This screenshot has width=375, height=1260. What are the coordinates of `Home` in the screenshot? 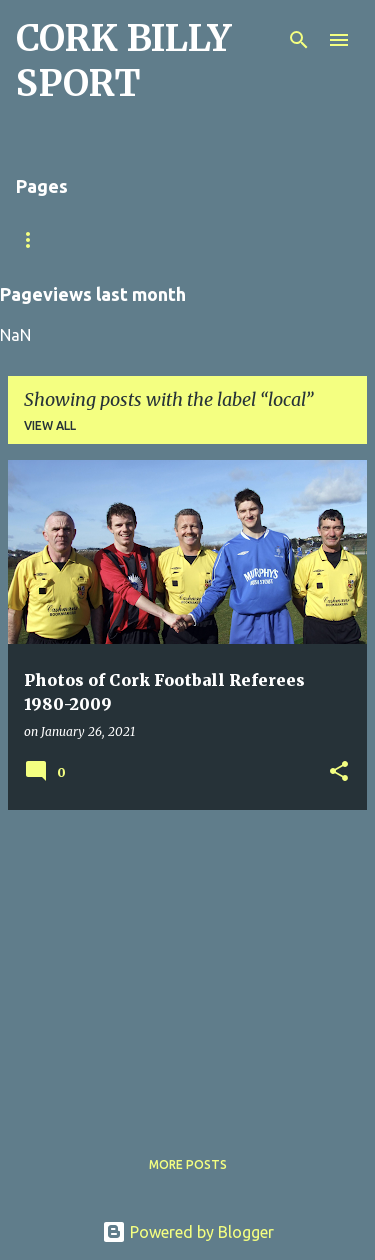 It's located at (271, 239).